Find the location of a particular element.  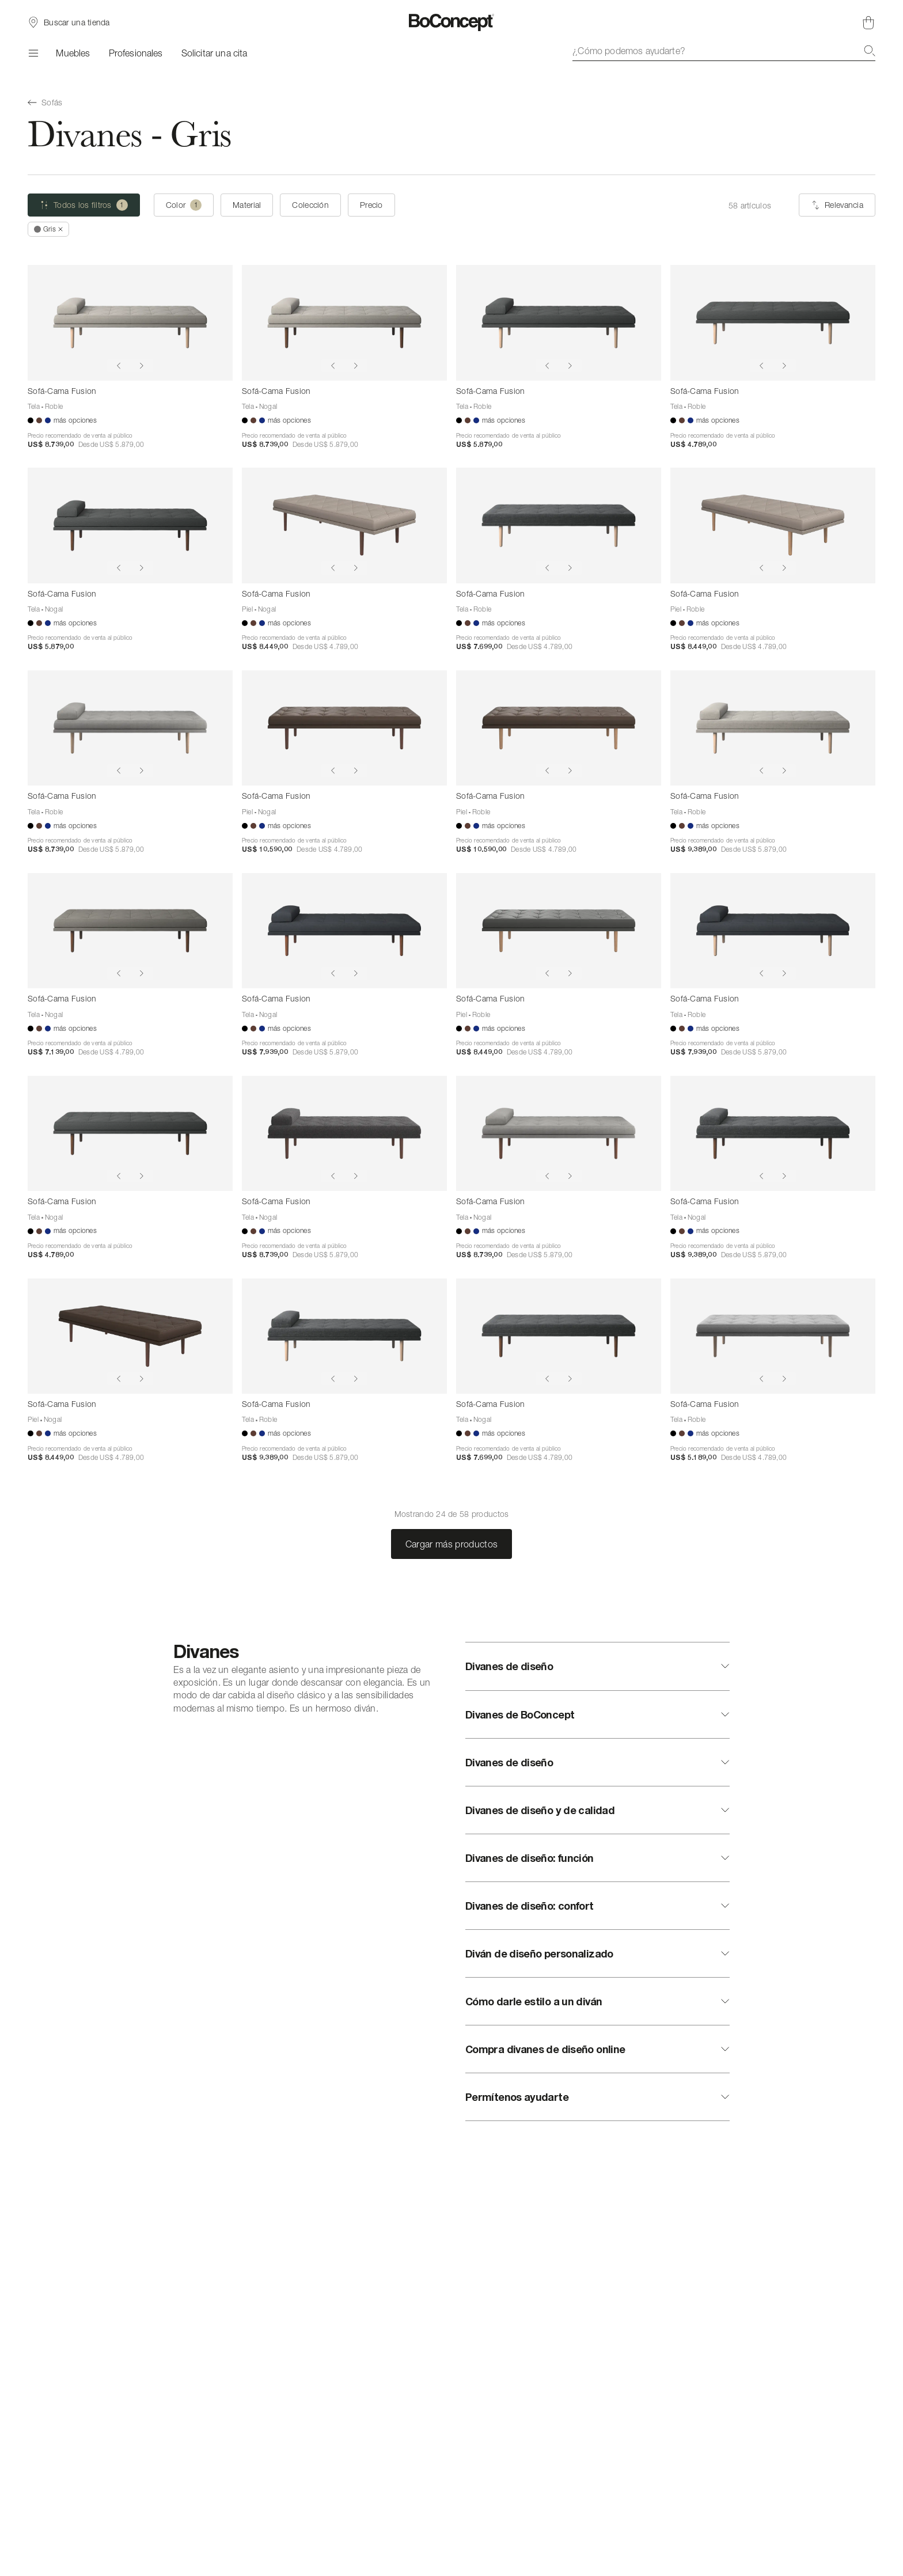

[Buscar] is located at coordinates (869, 50).